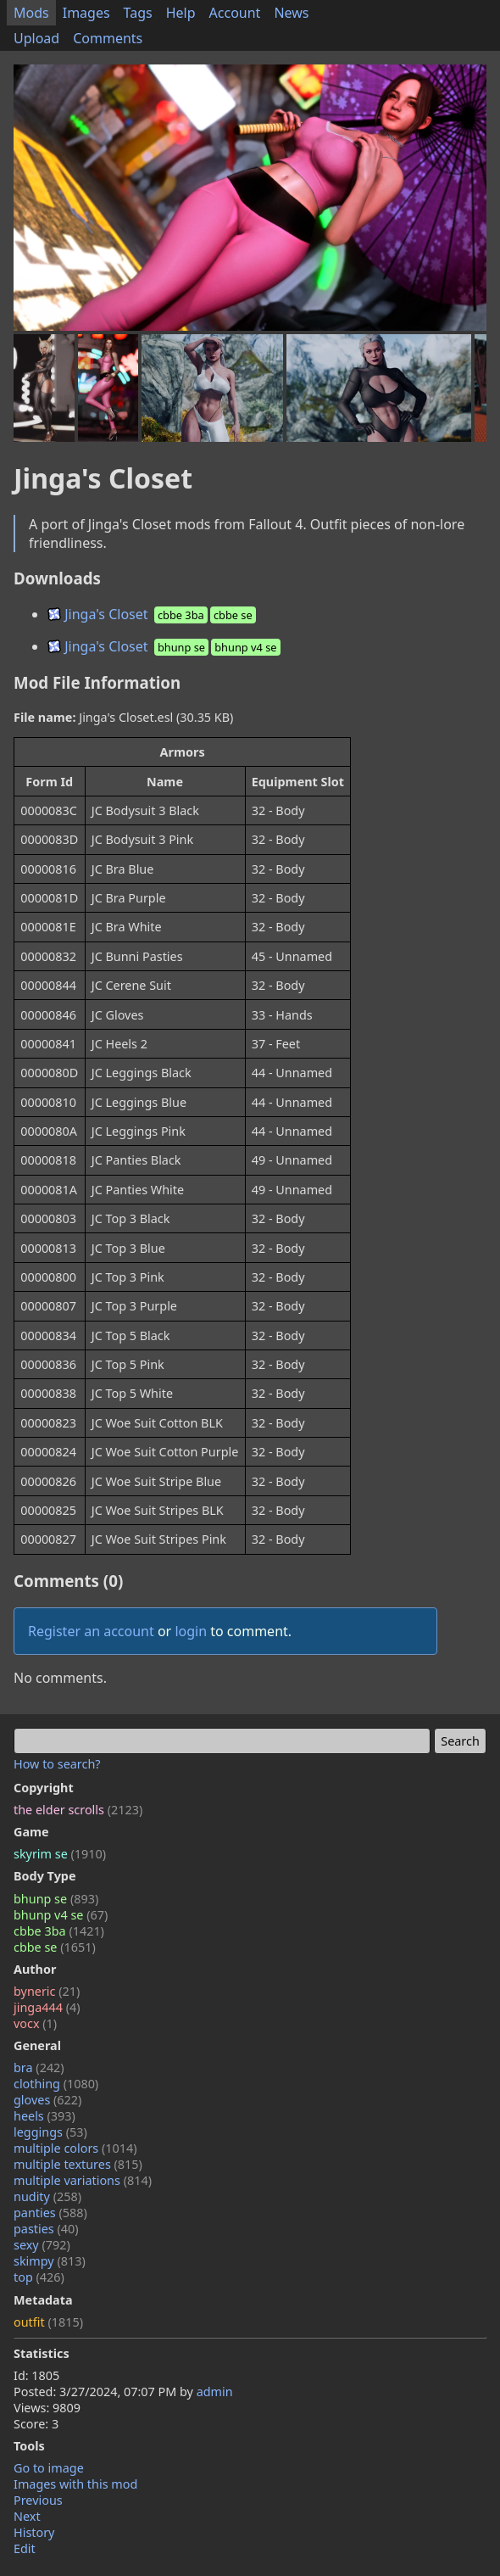 This screenshot has width=500, height=2576. Describe the element at coordinates (83, 2180) in the screenshot. I see `multiple variations` at that location.